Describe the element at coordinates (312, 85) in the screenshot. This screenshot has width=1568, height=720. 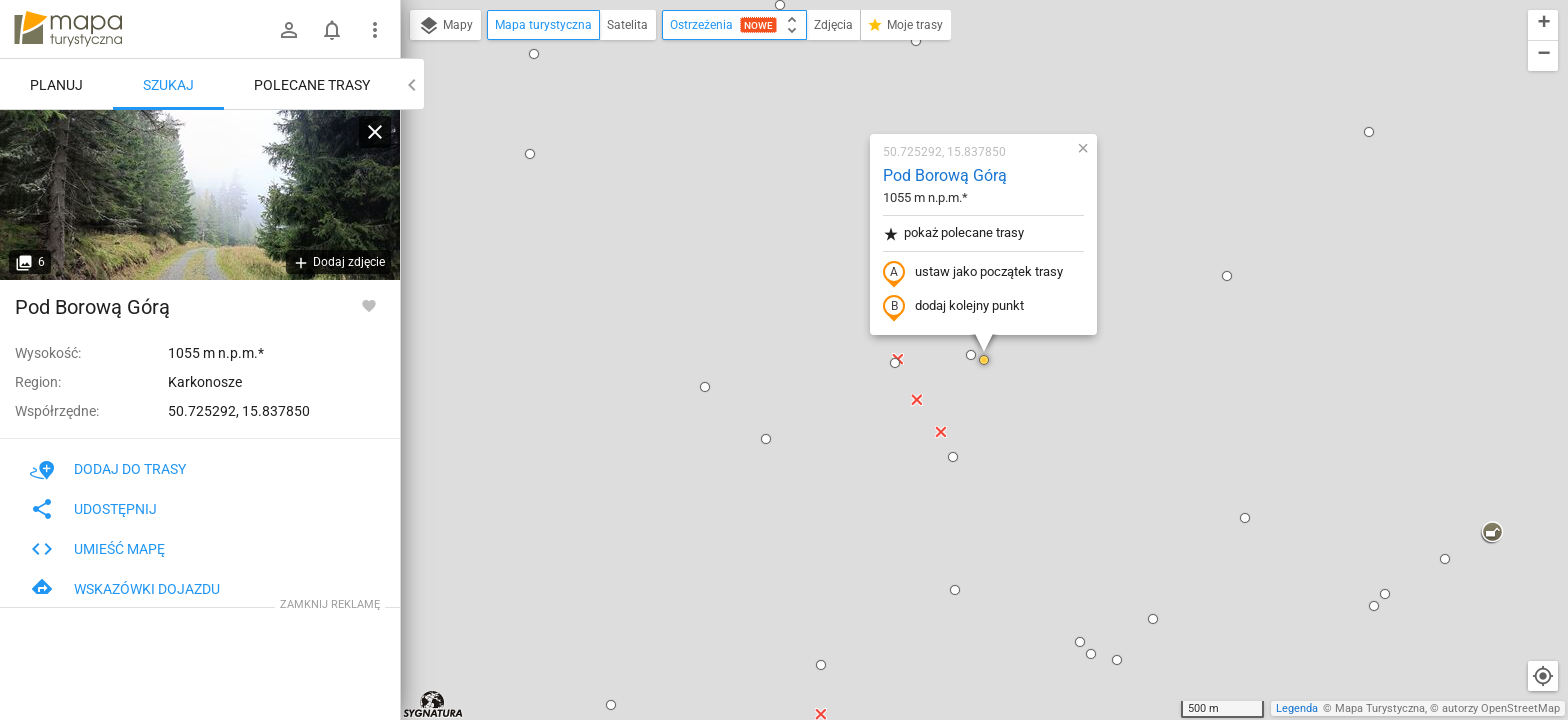
I see `Polecane trasy` at that location.